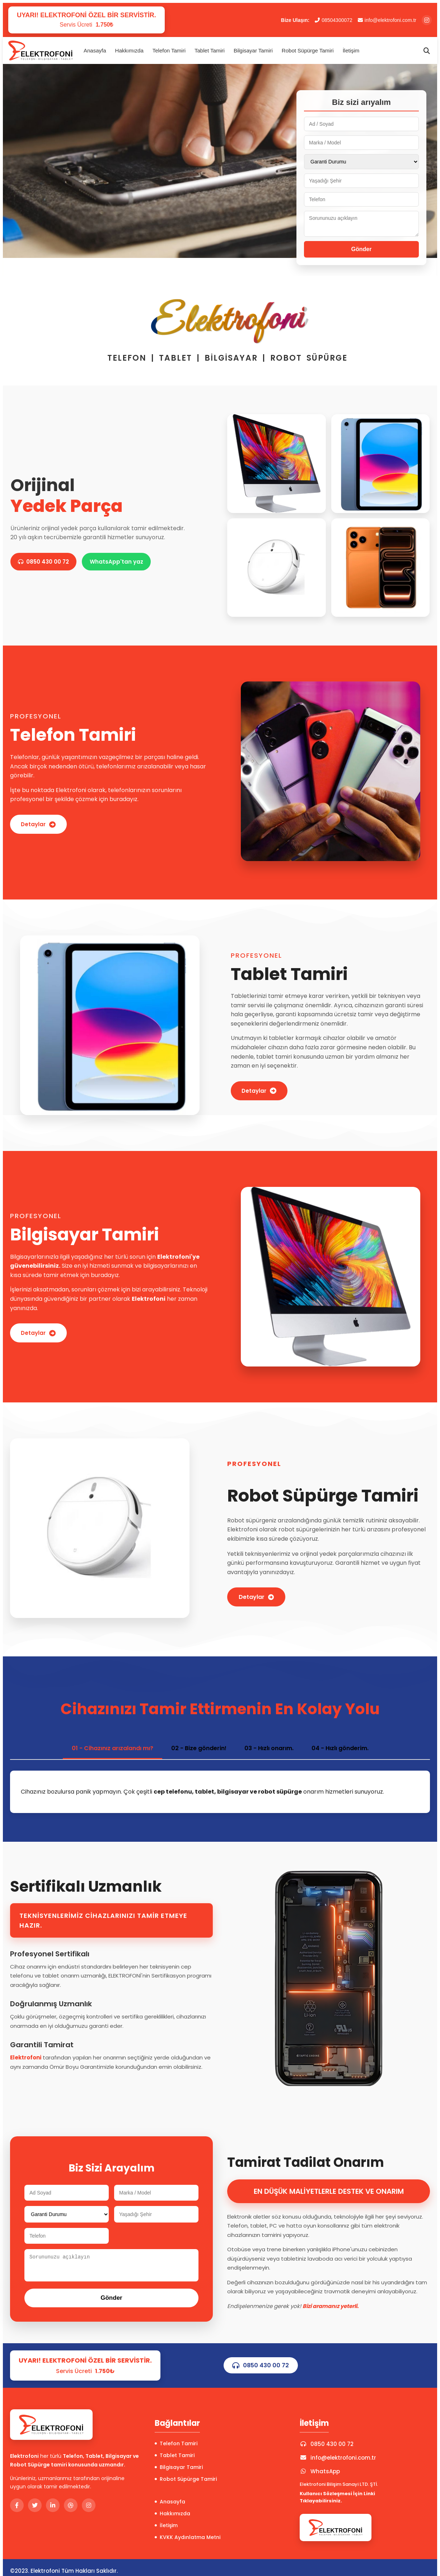 The image size is (440, 2576). What do you see at coordinates (427, 51) in the screenshot?
I see `[Arama]` at bounding box center [427, 51].